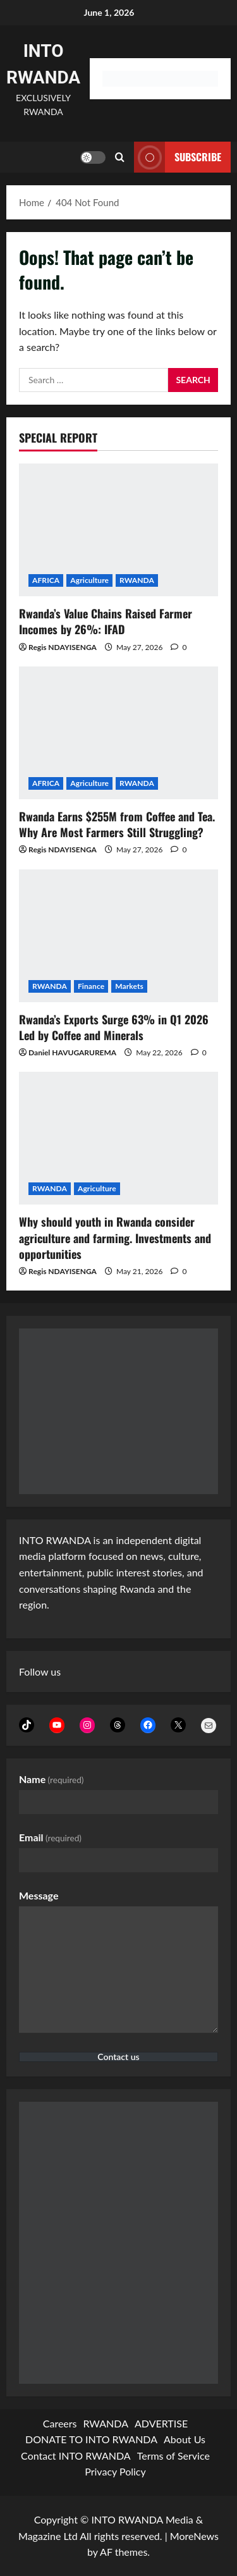 The image size is (237, 2576). I want to click on Terms of Service, so click(173, 2456).